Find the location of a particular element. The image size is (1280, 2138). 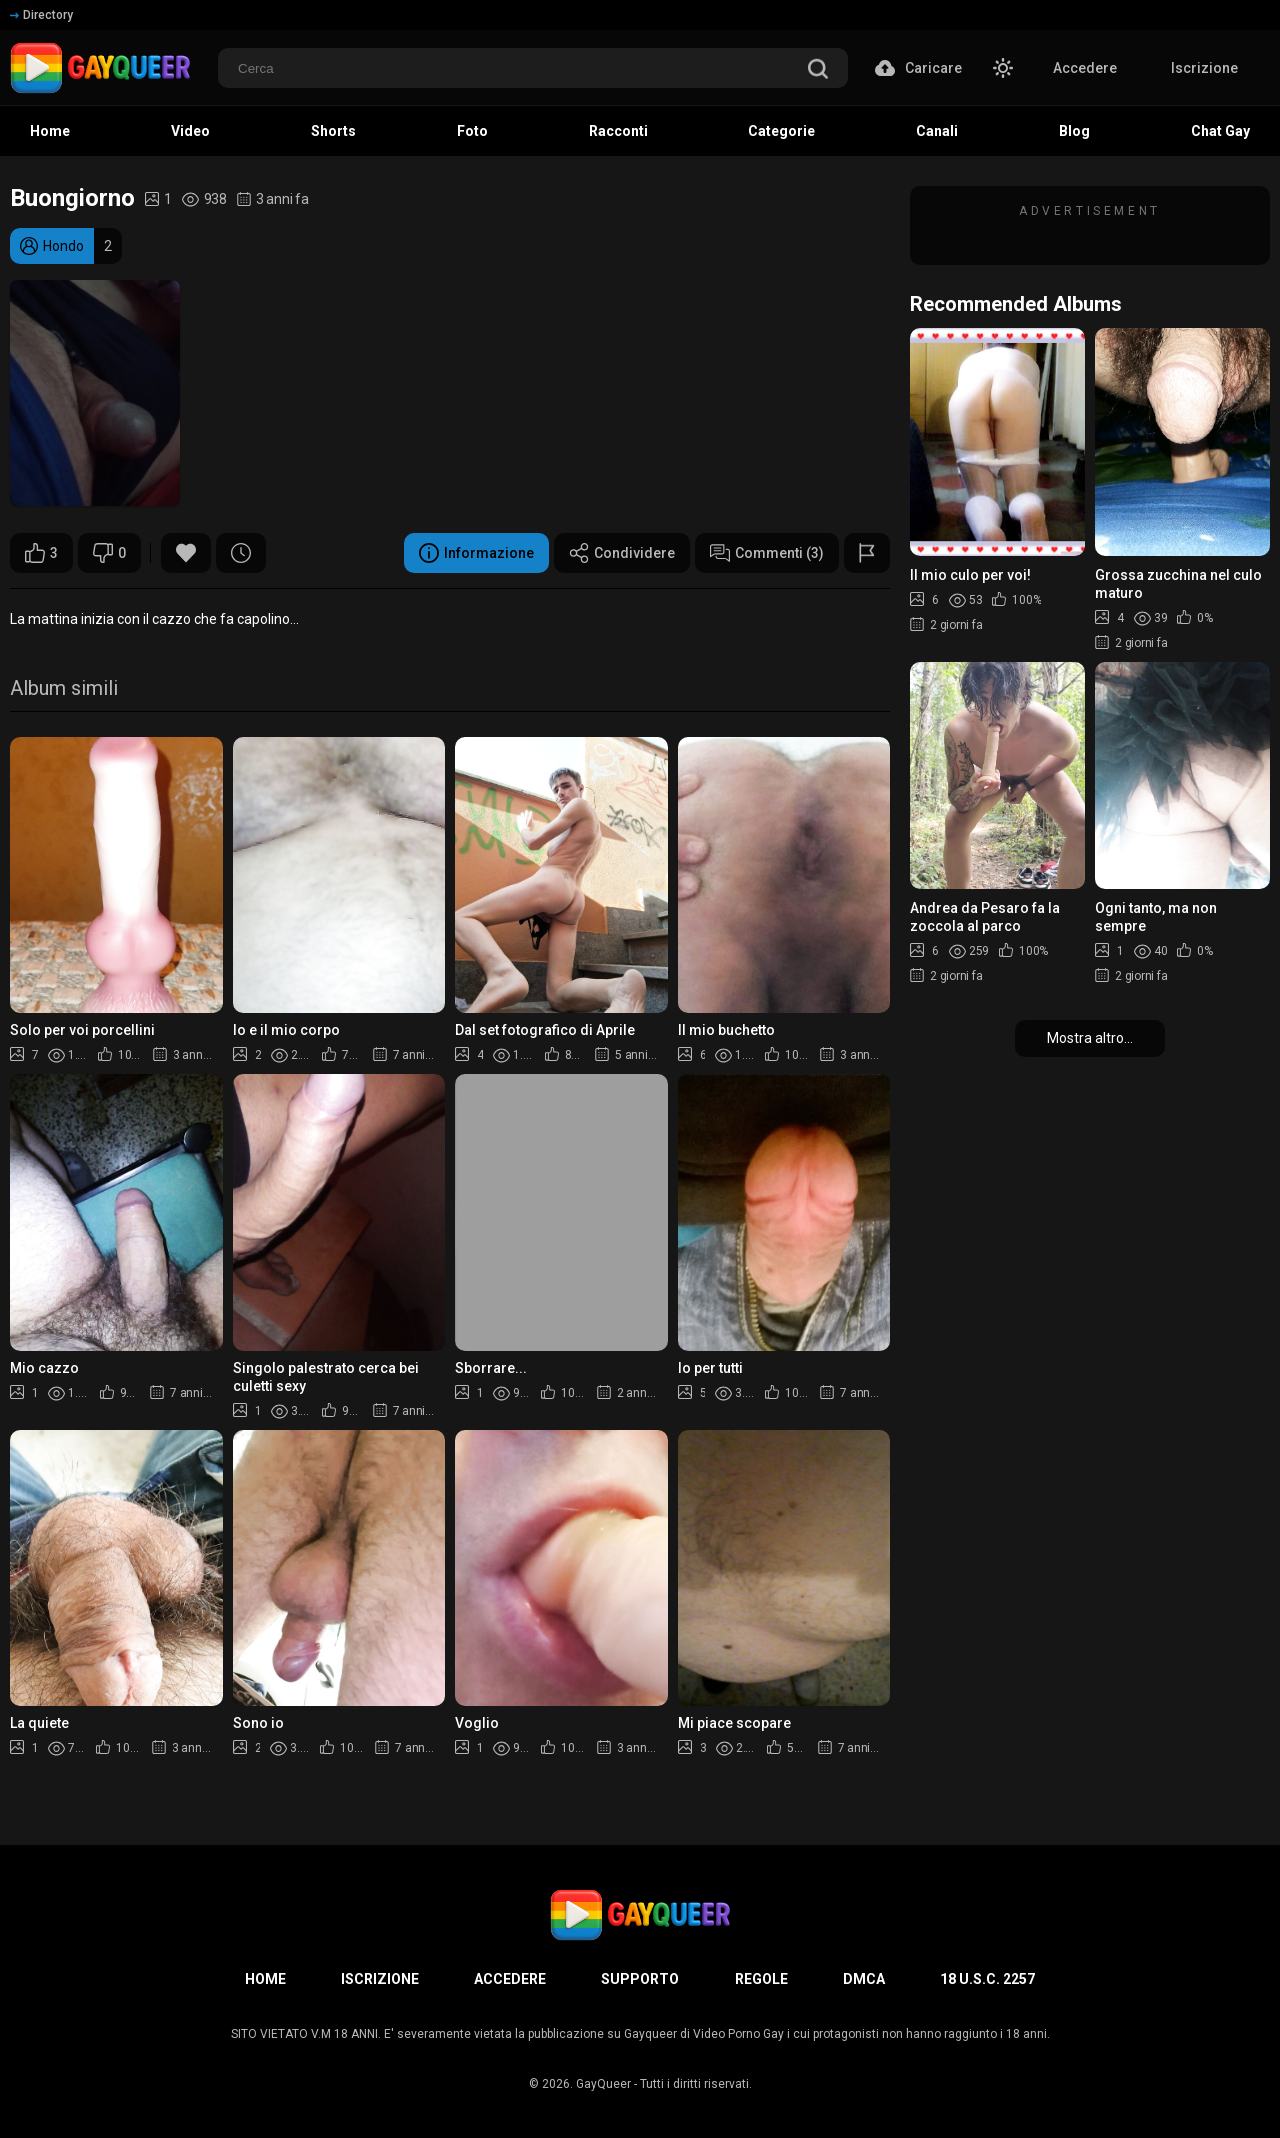

Mostra altro... is located at coordinates (1090, 1038).